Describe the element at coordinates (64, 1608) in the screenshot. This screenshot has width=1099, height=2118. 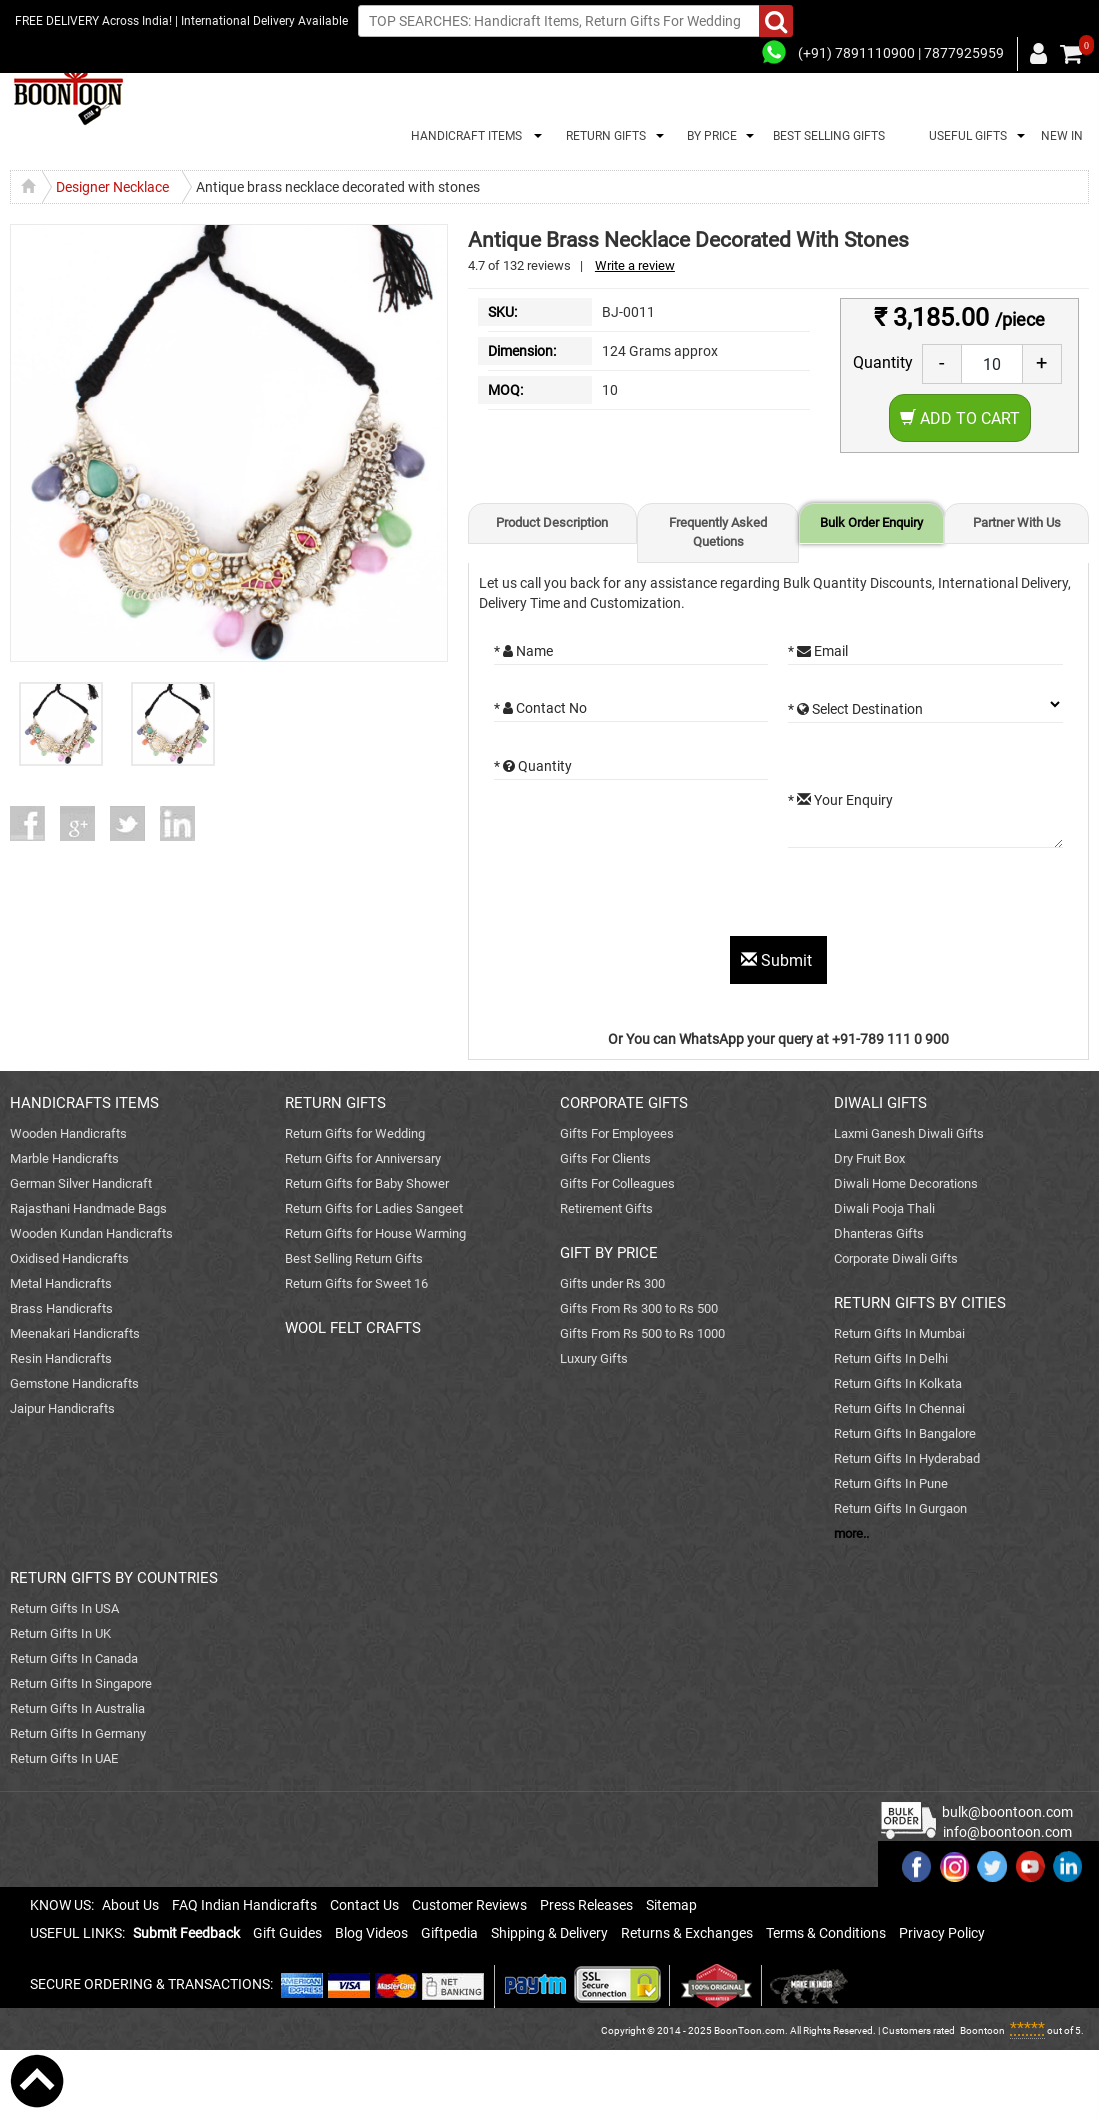
I see `Return Gifts In USA` at that location.